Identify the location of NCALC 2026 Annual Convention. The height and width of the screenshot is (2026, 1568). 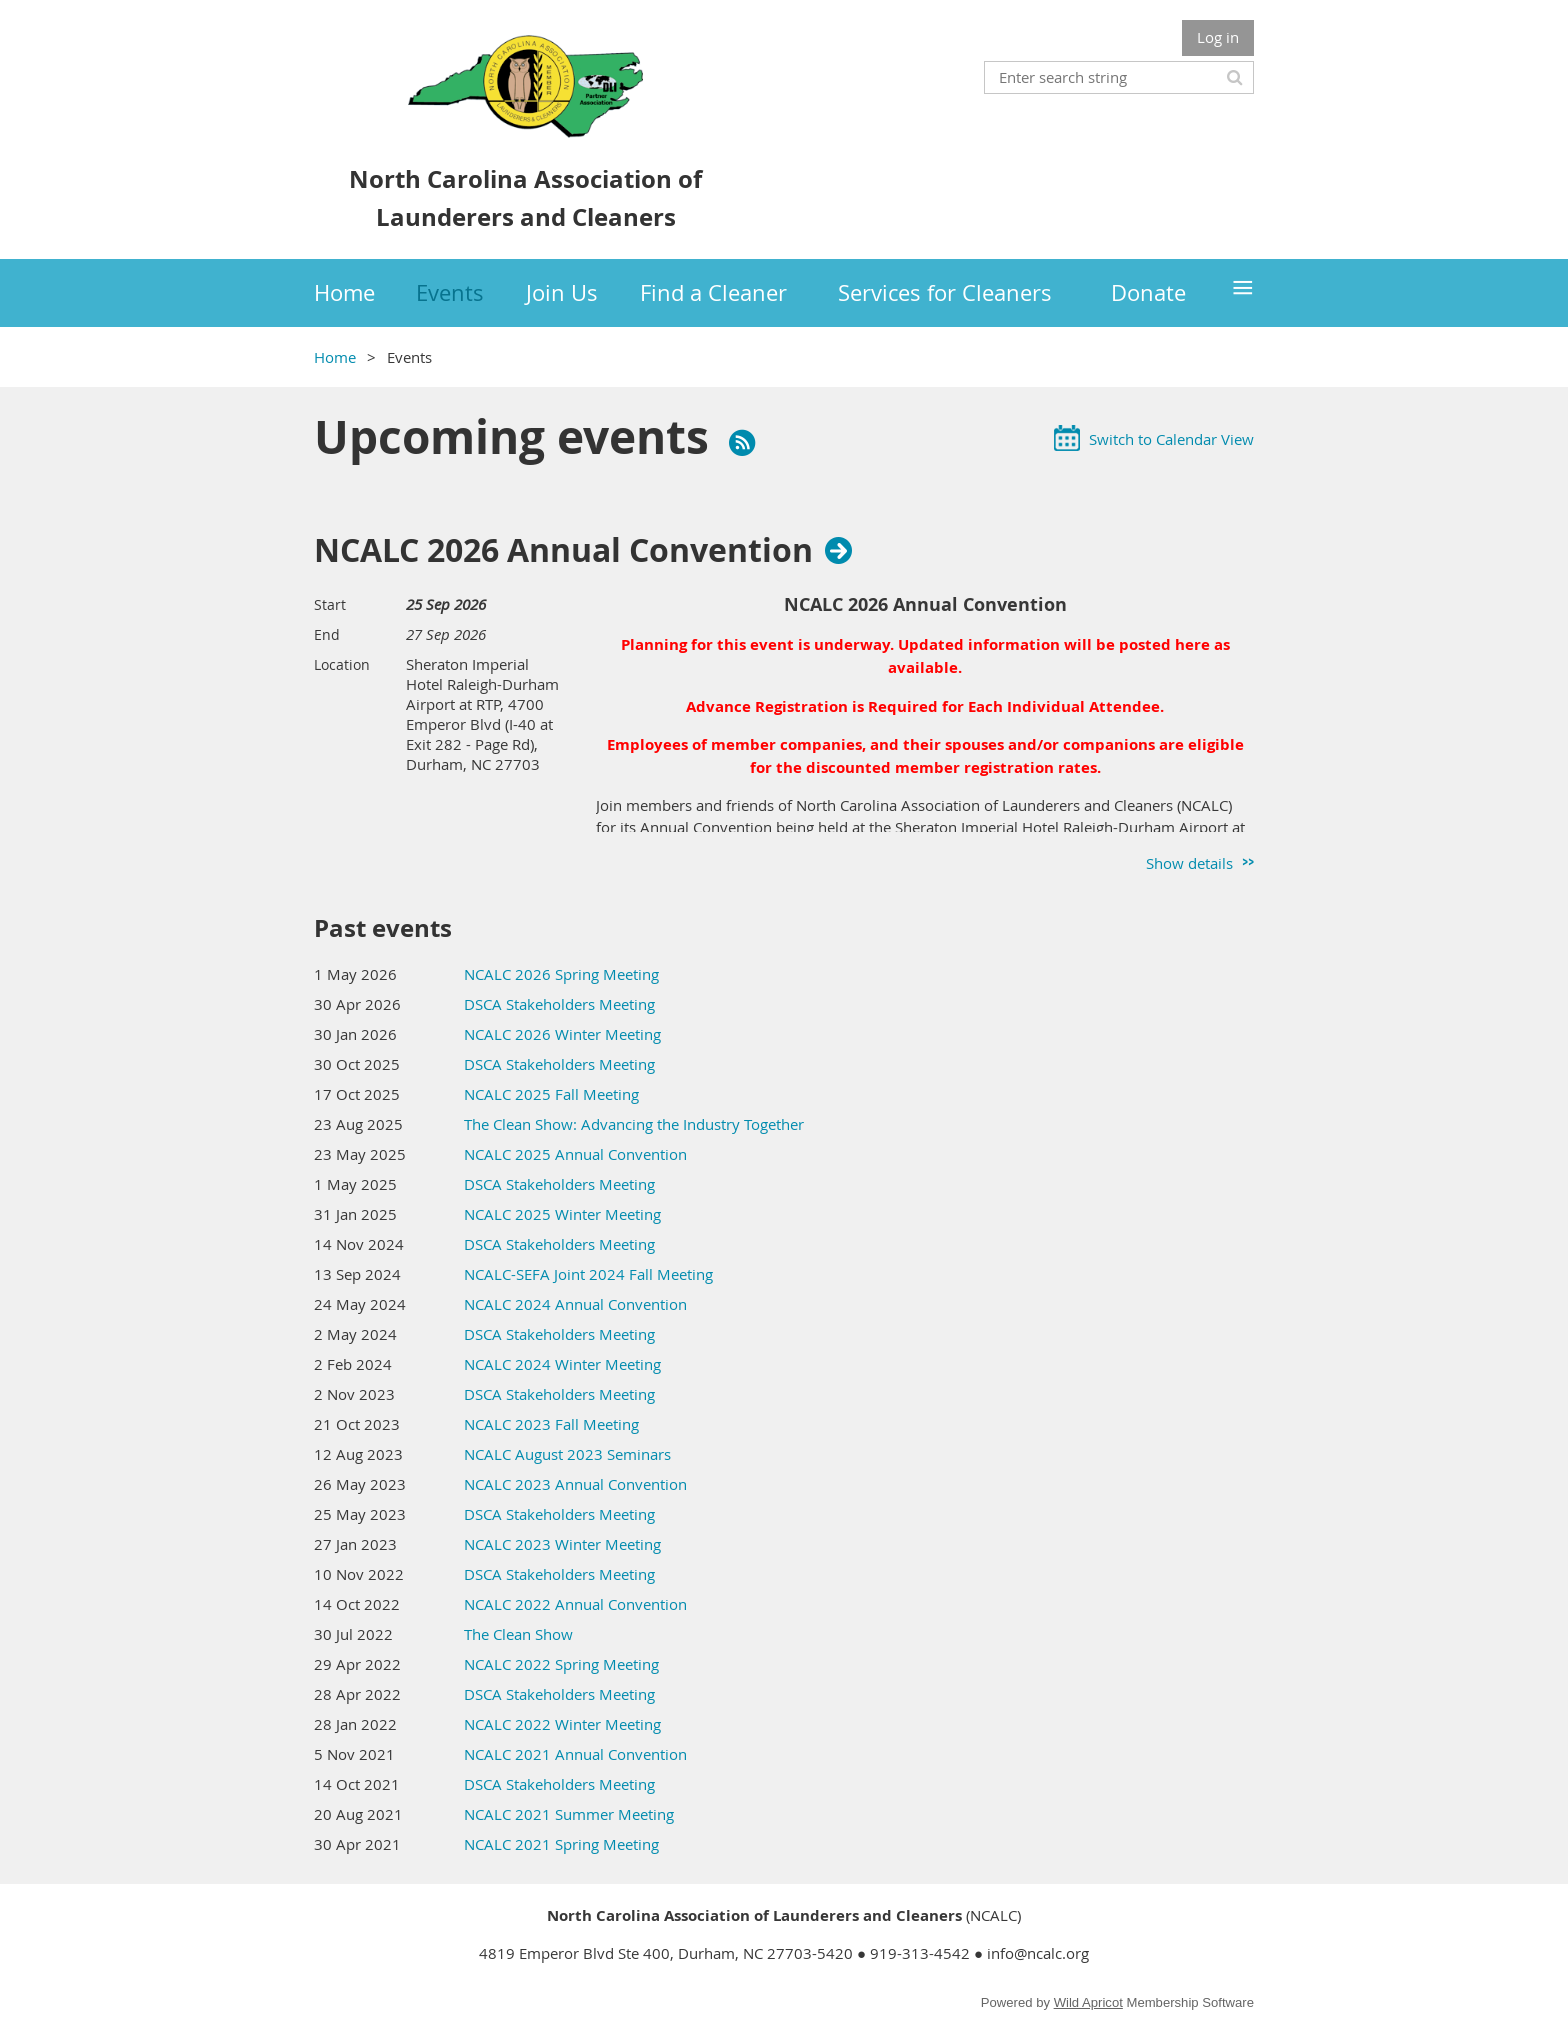
(563, 550).